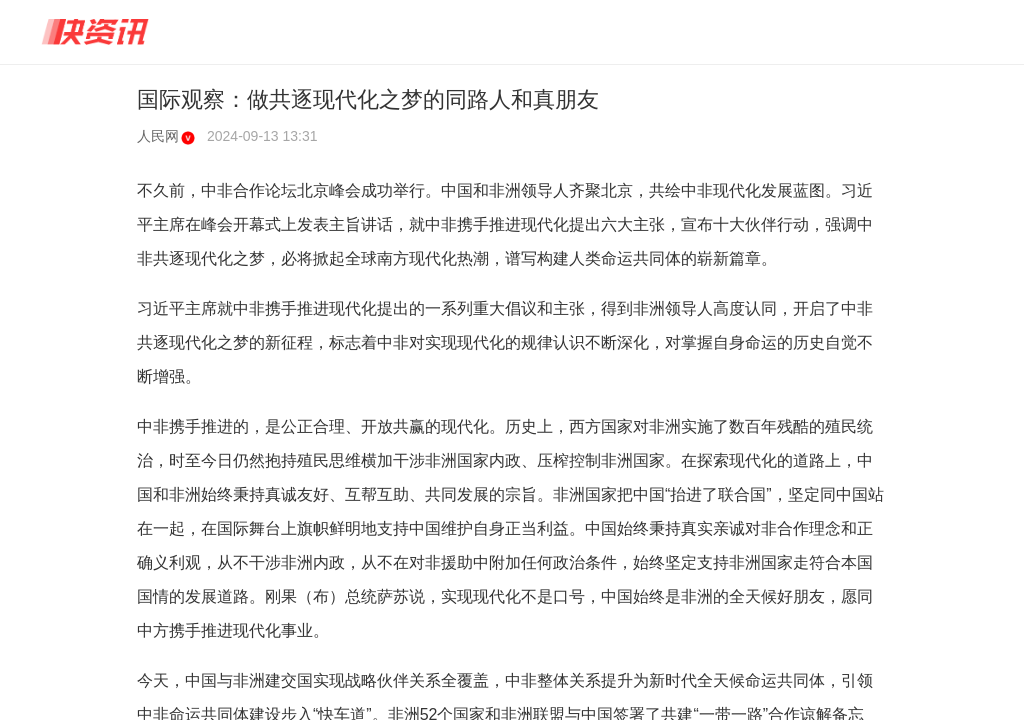 This screenshot has height=720, width=1024. What do you see at coordinates (166, 136) in the screenshot?
I see `人民网` at bounding box center [166, 136].